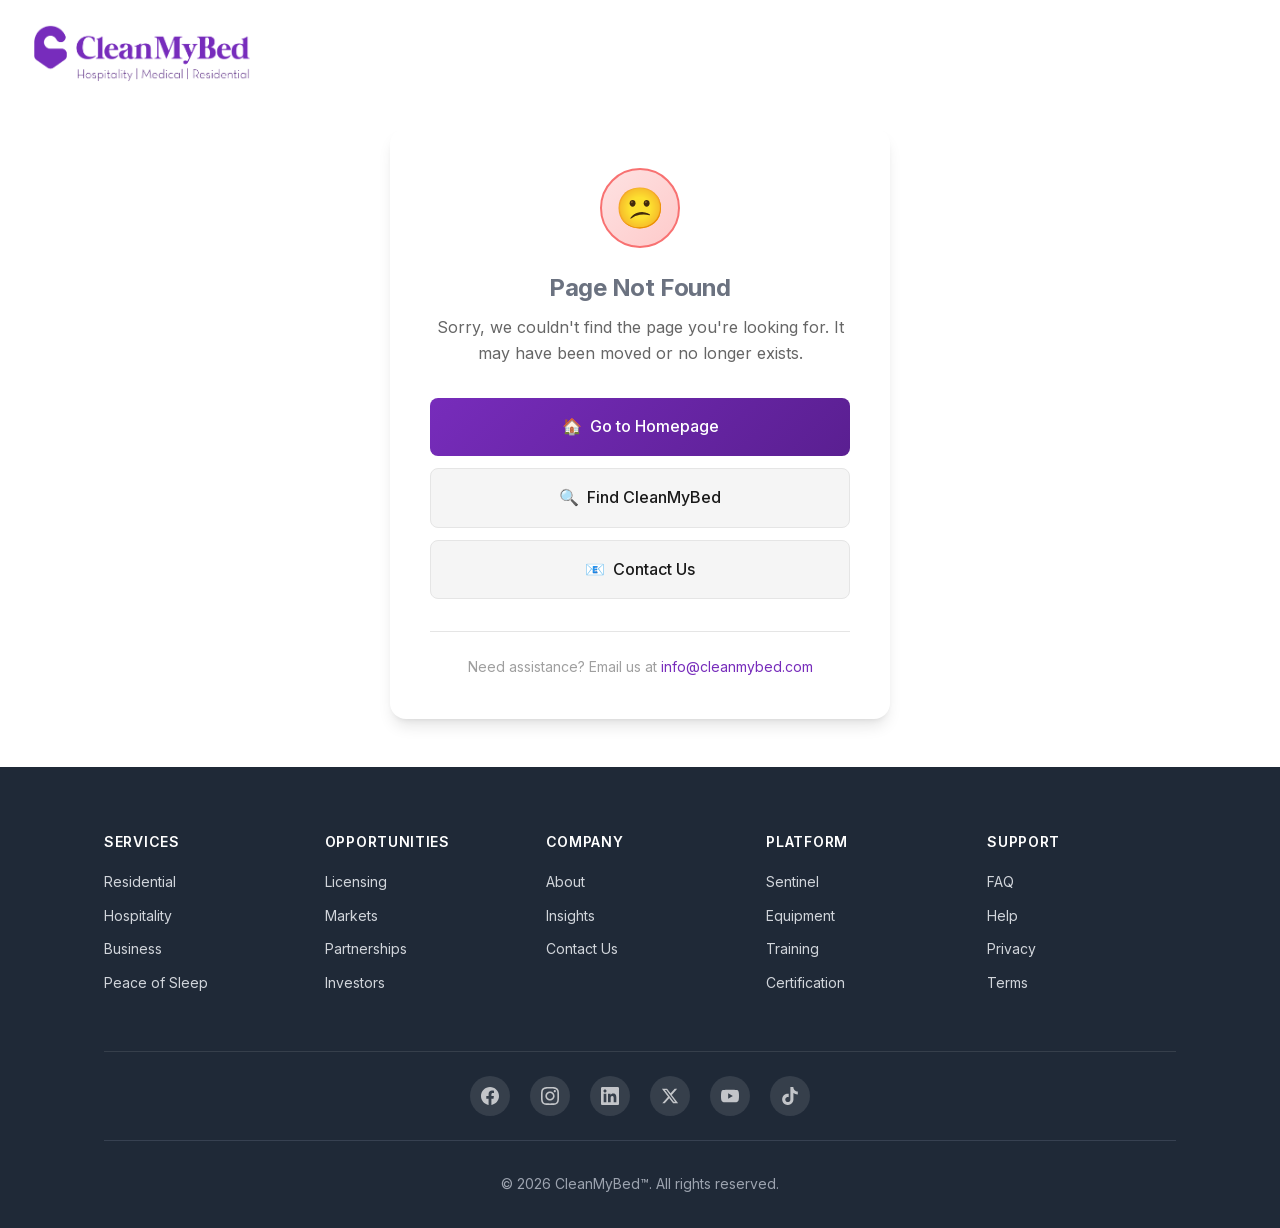 This screenshot has width=1280, height=1228. I want to click on Certification, so click(805, 982).